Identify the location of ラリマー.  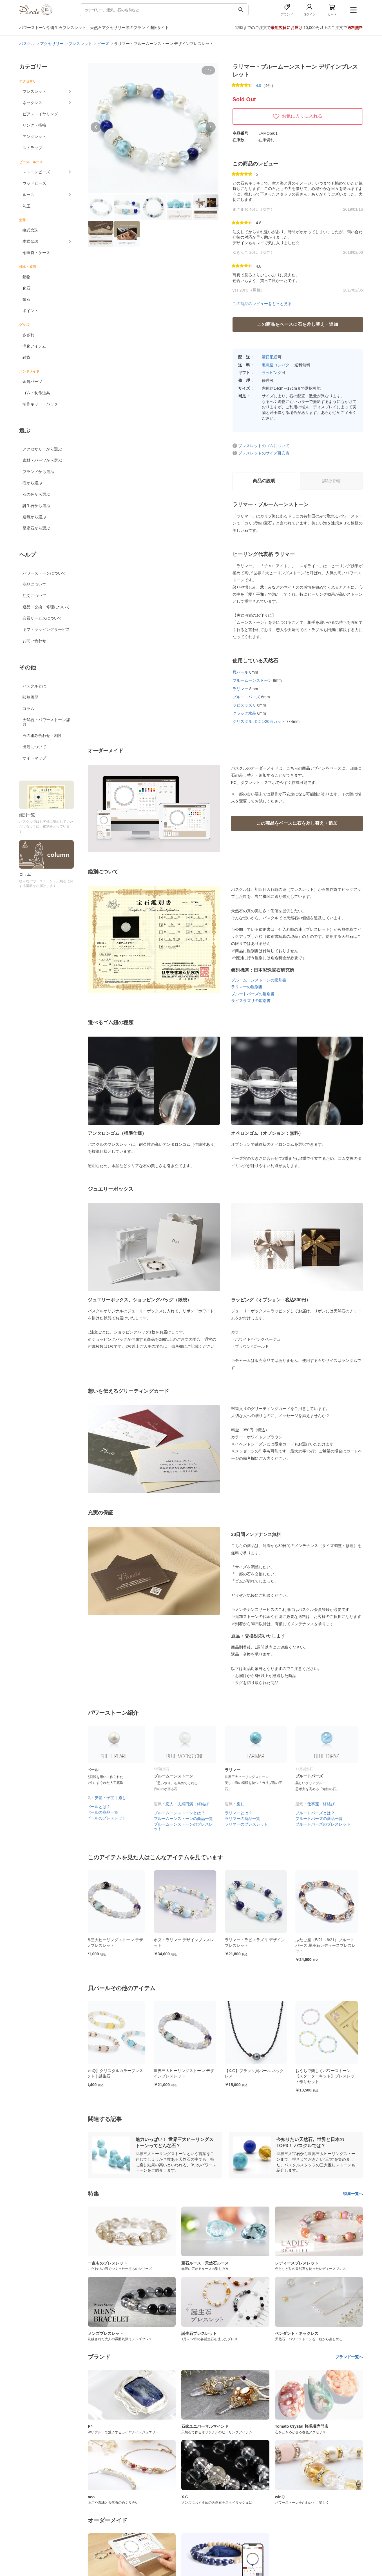
(240, 689).